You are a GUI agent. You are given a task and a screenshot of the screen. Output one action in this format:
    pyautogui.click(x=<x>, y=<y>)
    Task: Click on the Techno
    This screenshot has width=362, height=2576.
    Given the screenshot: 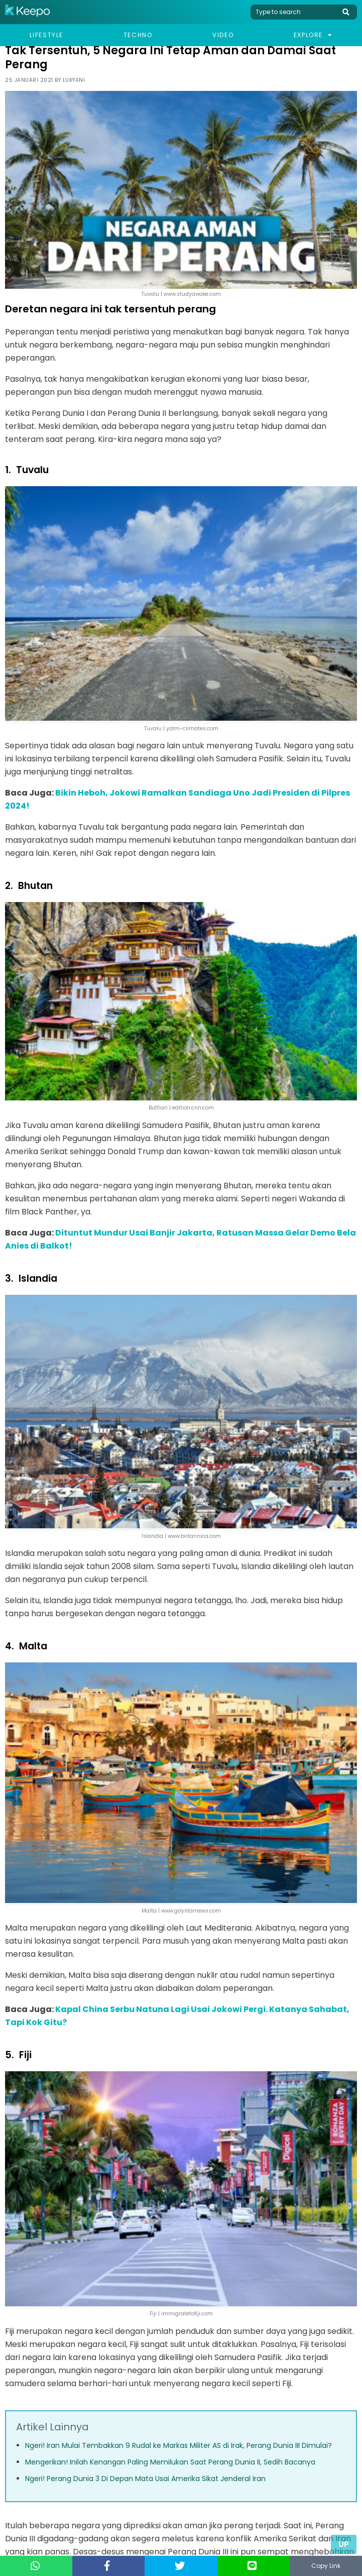 What is the action you would take?
    pyautogui.click(x=138, y=35)
    